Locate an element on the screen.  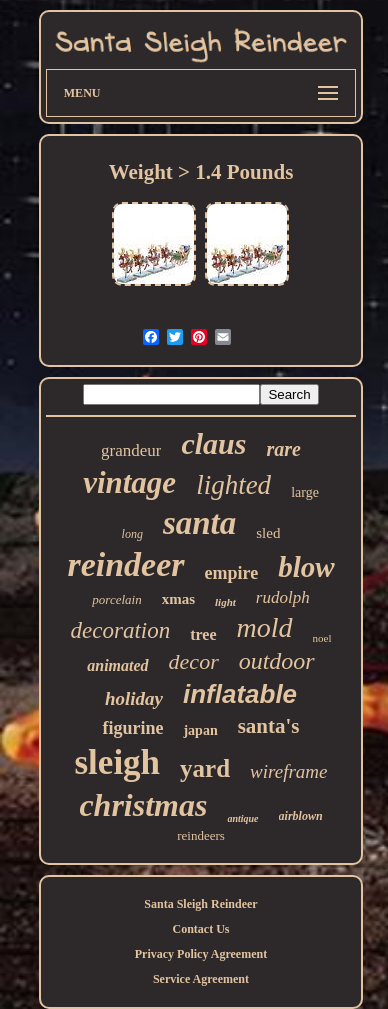
mold is located at coordinates (265, 627).